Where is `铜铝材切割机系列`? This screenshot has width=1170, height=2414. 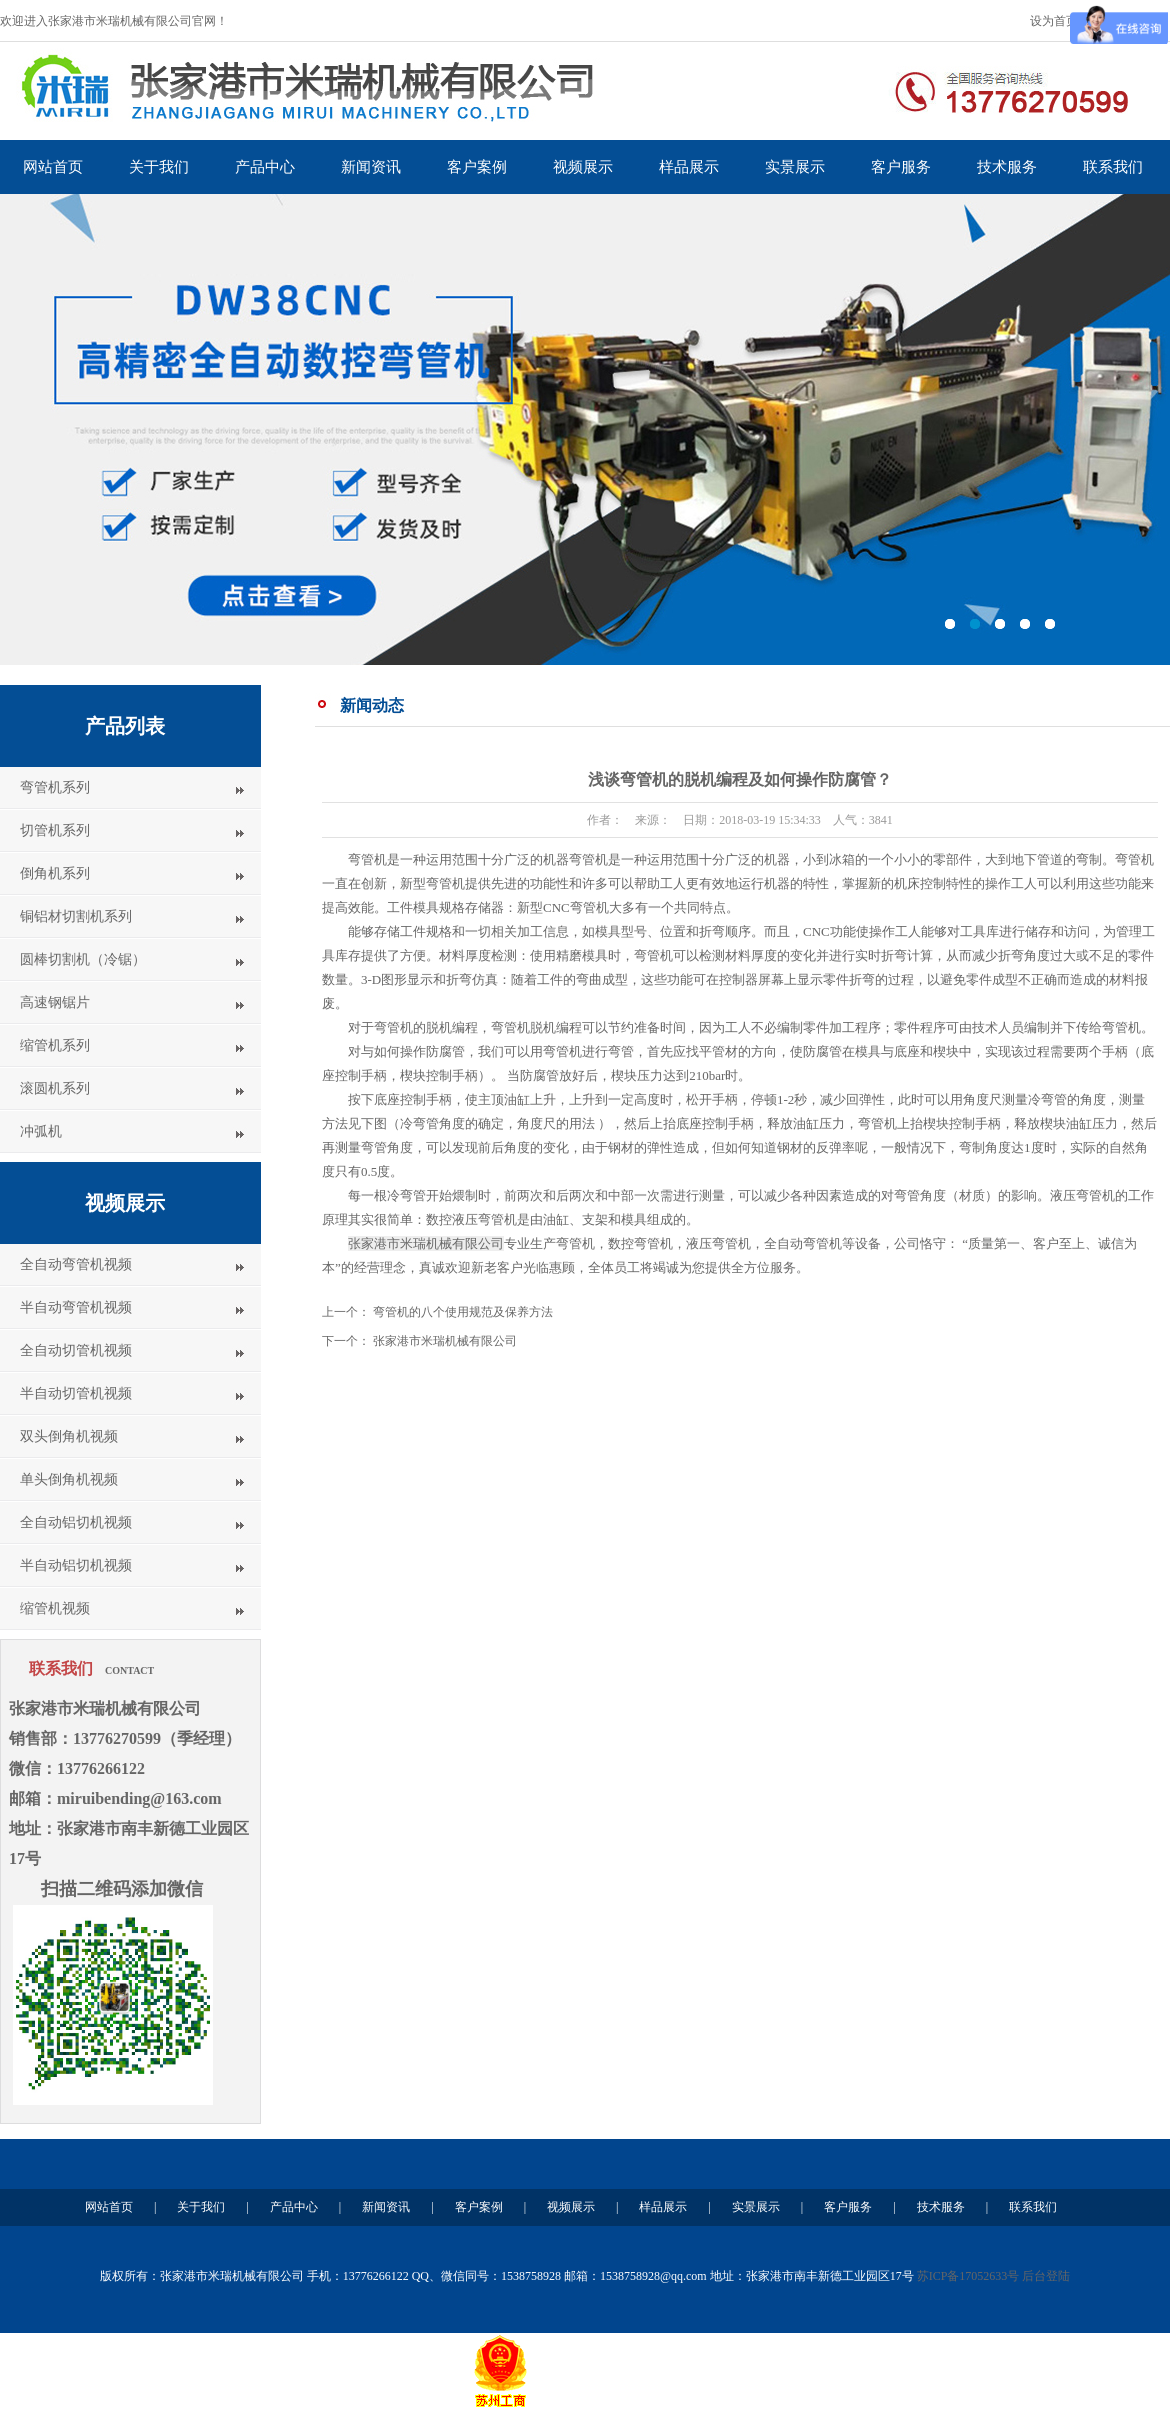 铜铝材切割机系列 is located at coordinates (76, 916).